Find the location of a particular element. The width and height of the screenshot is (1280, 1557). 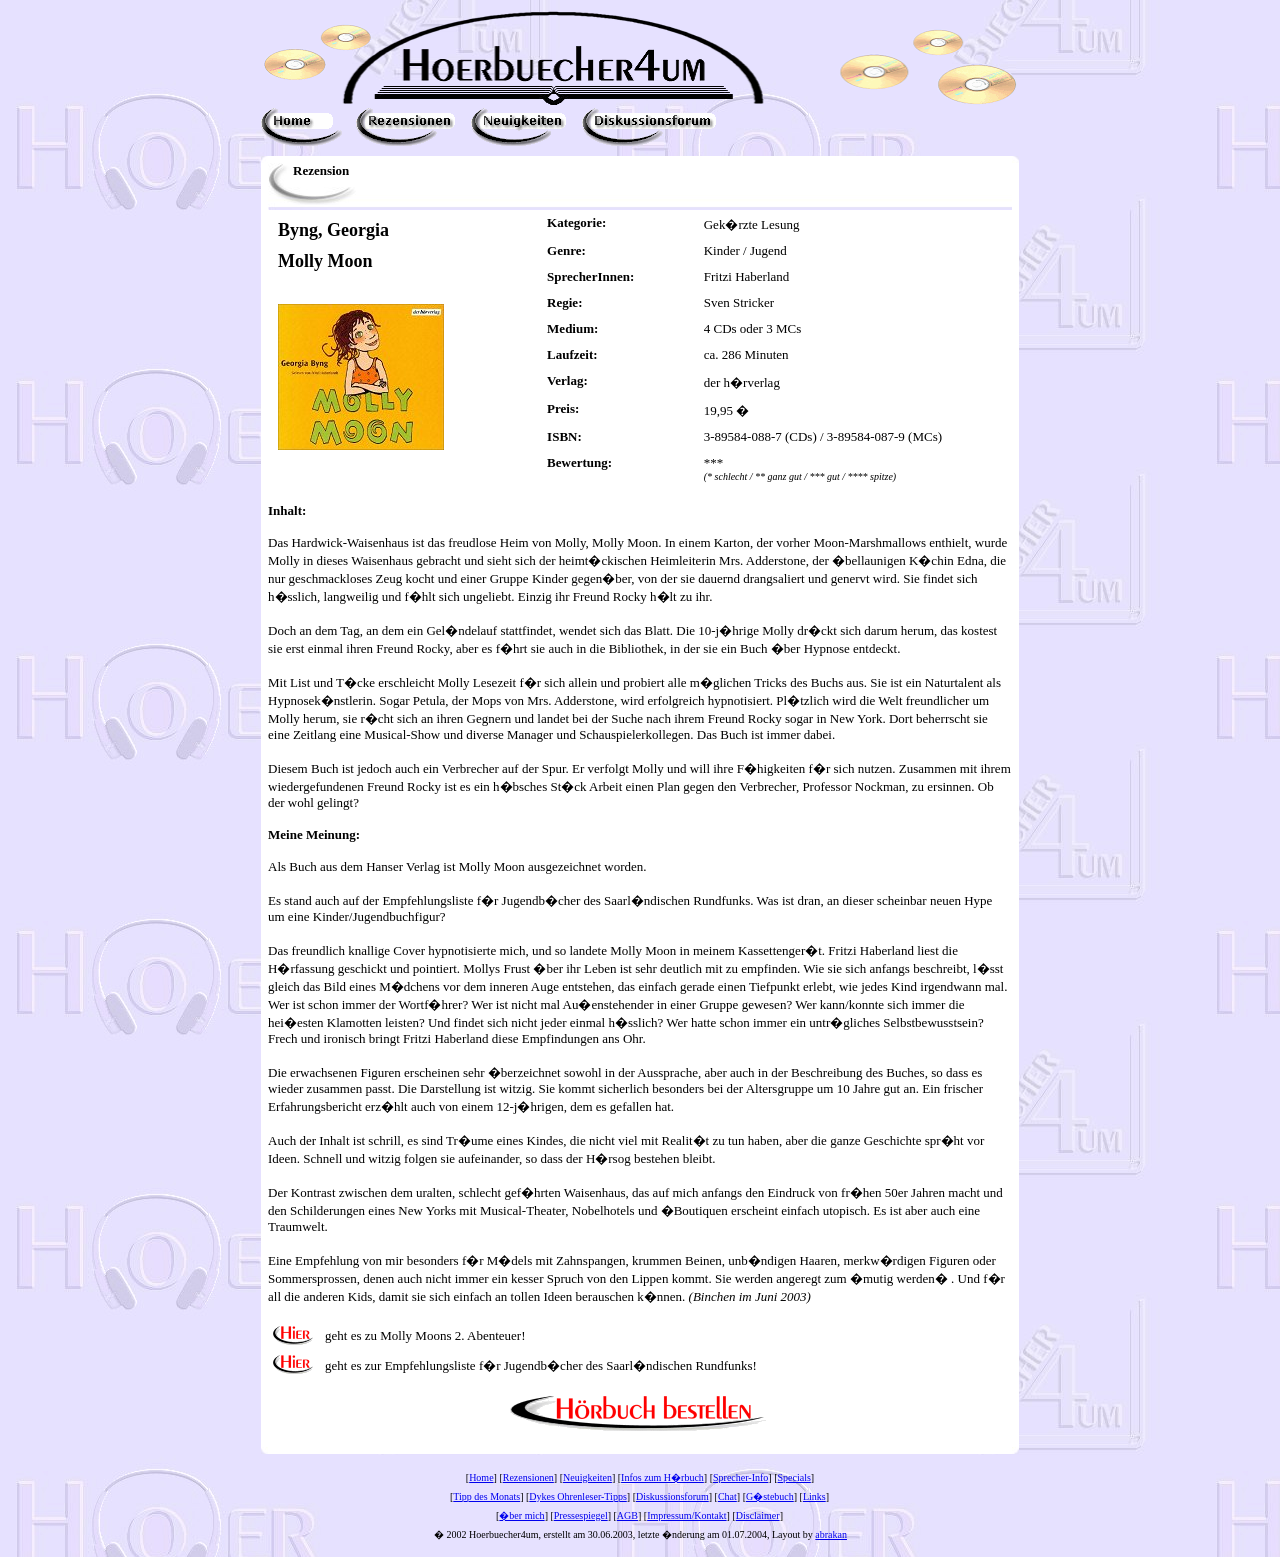

Disclaimer is located at coordinates (758, 1515).